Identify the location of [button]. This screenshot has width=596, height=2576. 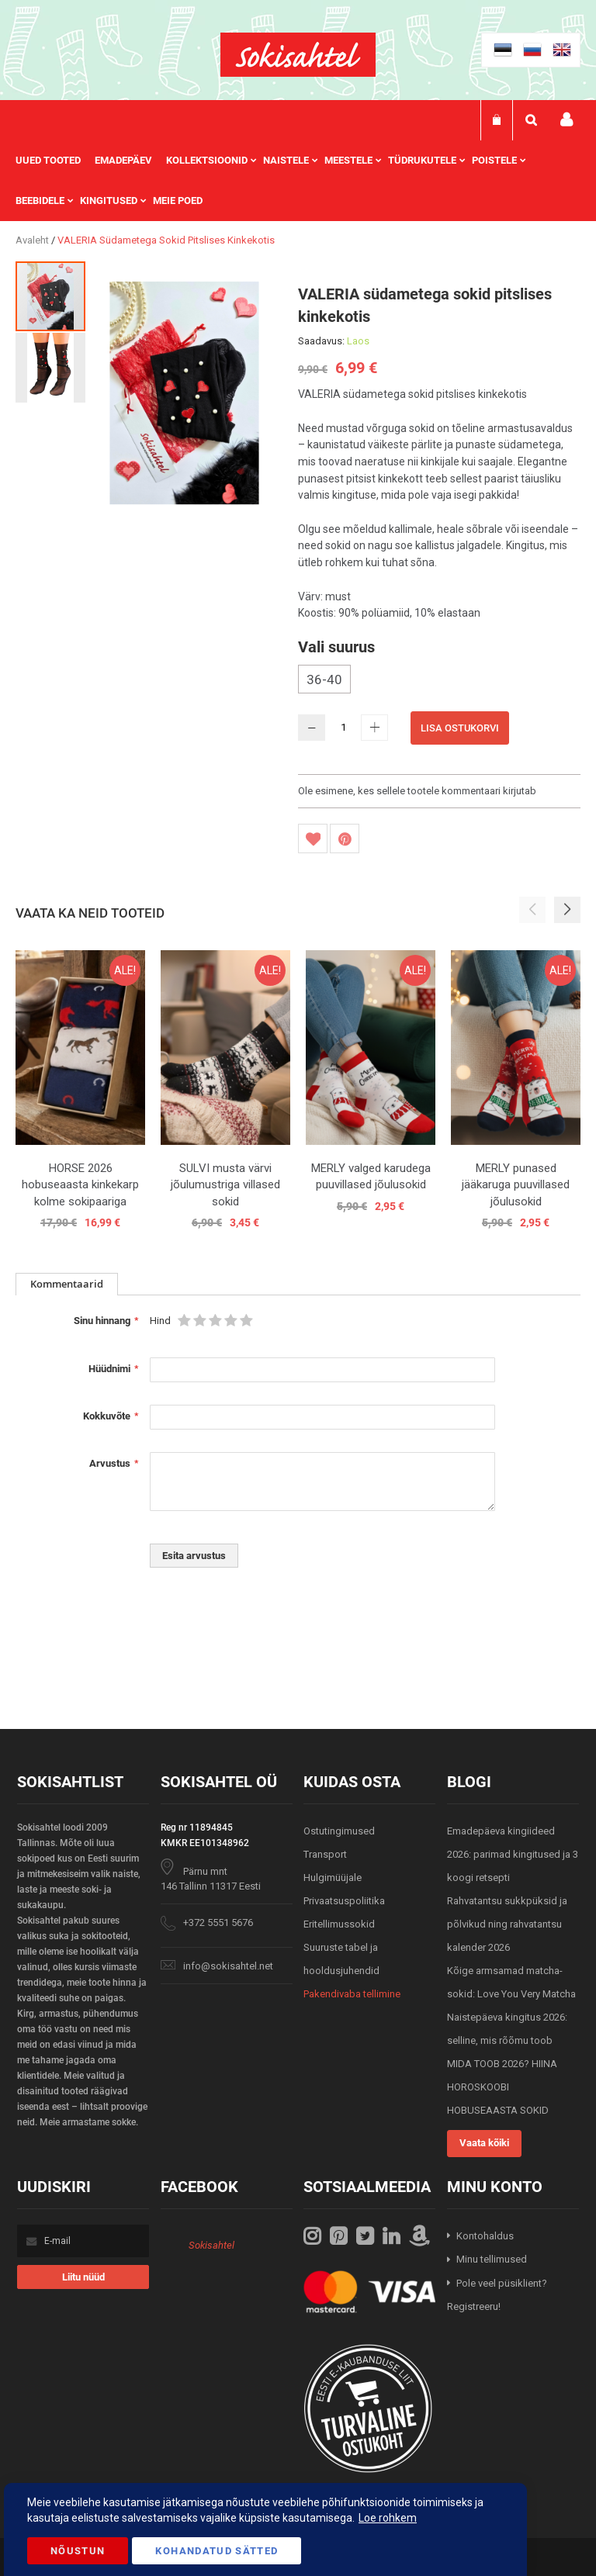
(50, 367).